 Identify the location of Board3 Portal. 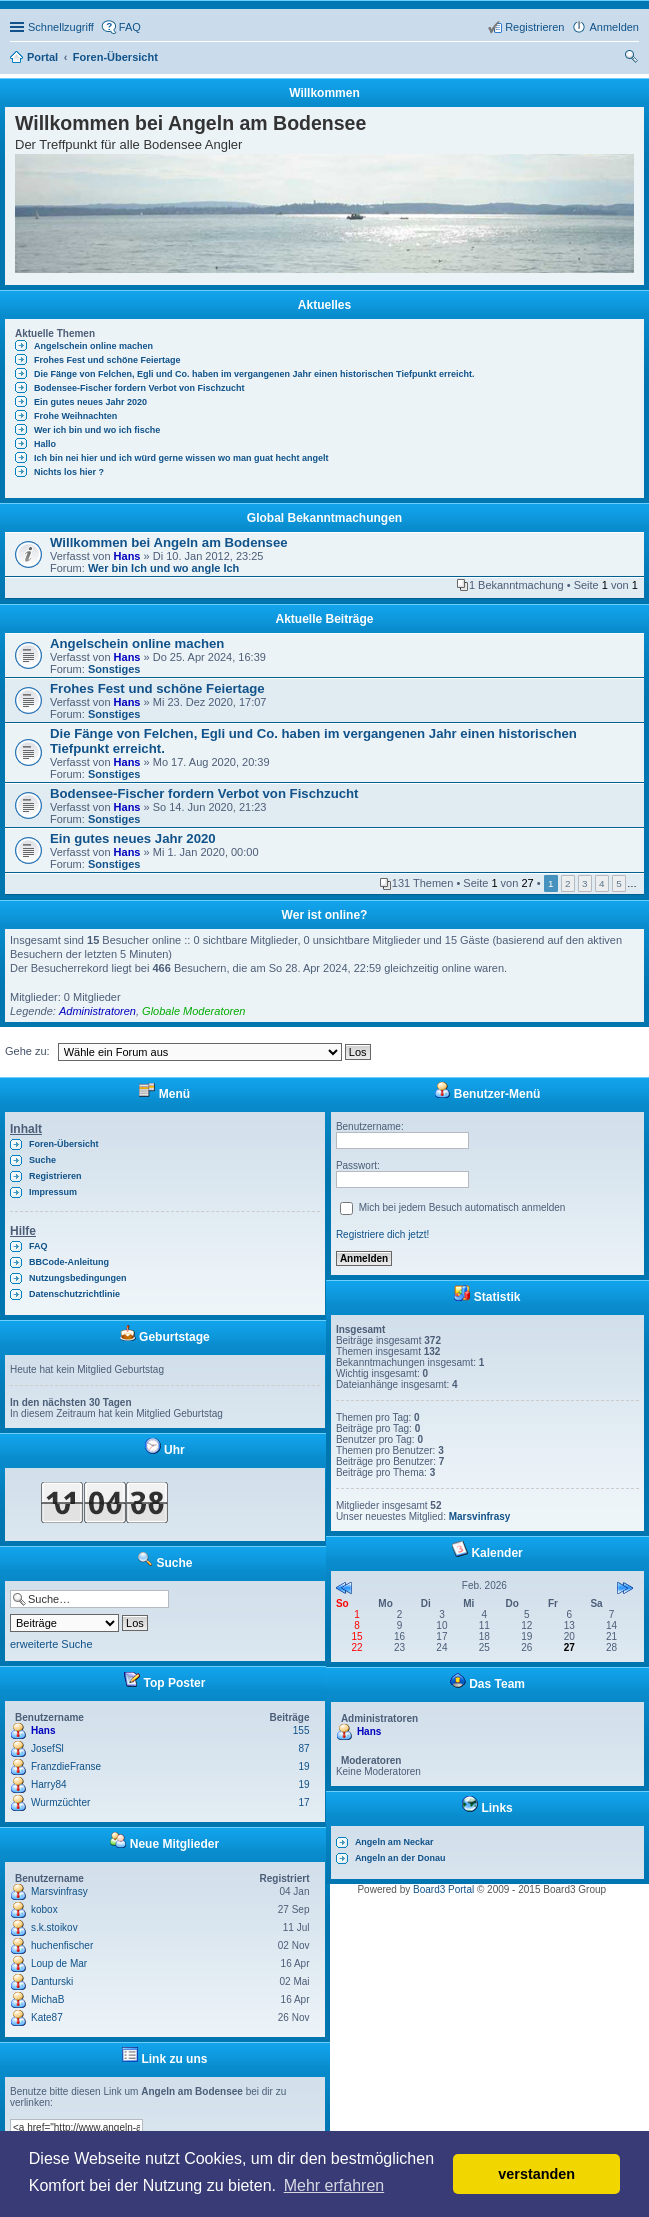
(443, 1889).